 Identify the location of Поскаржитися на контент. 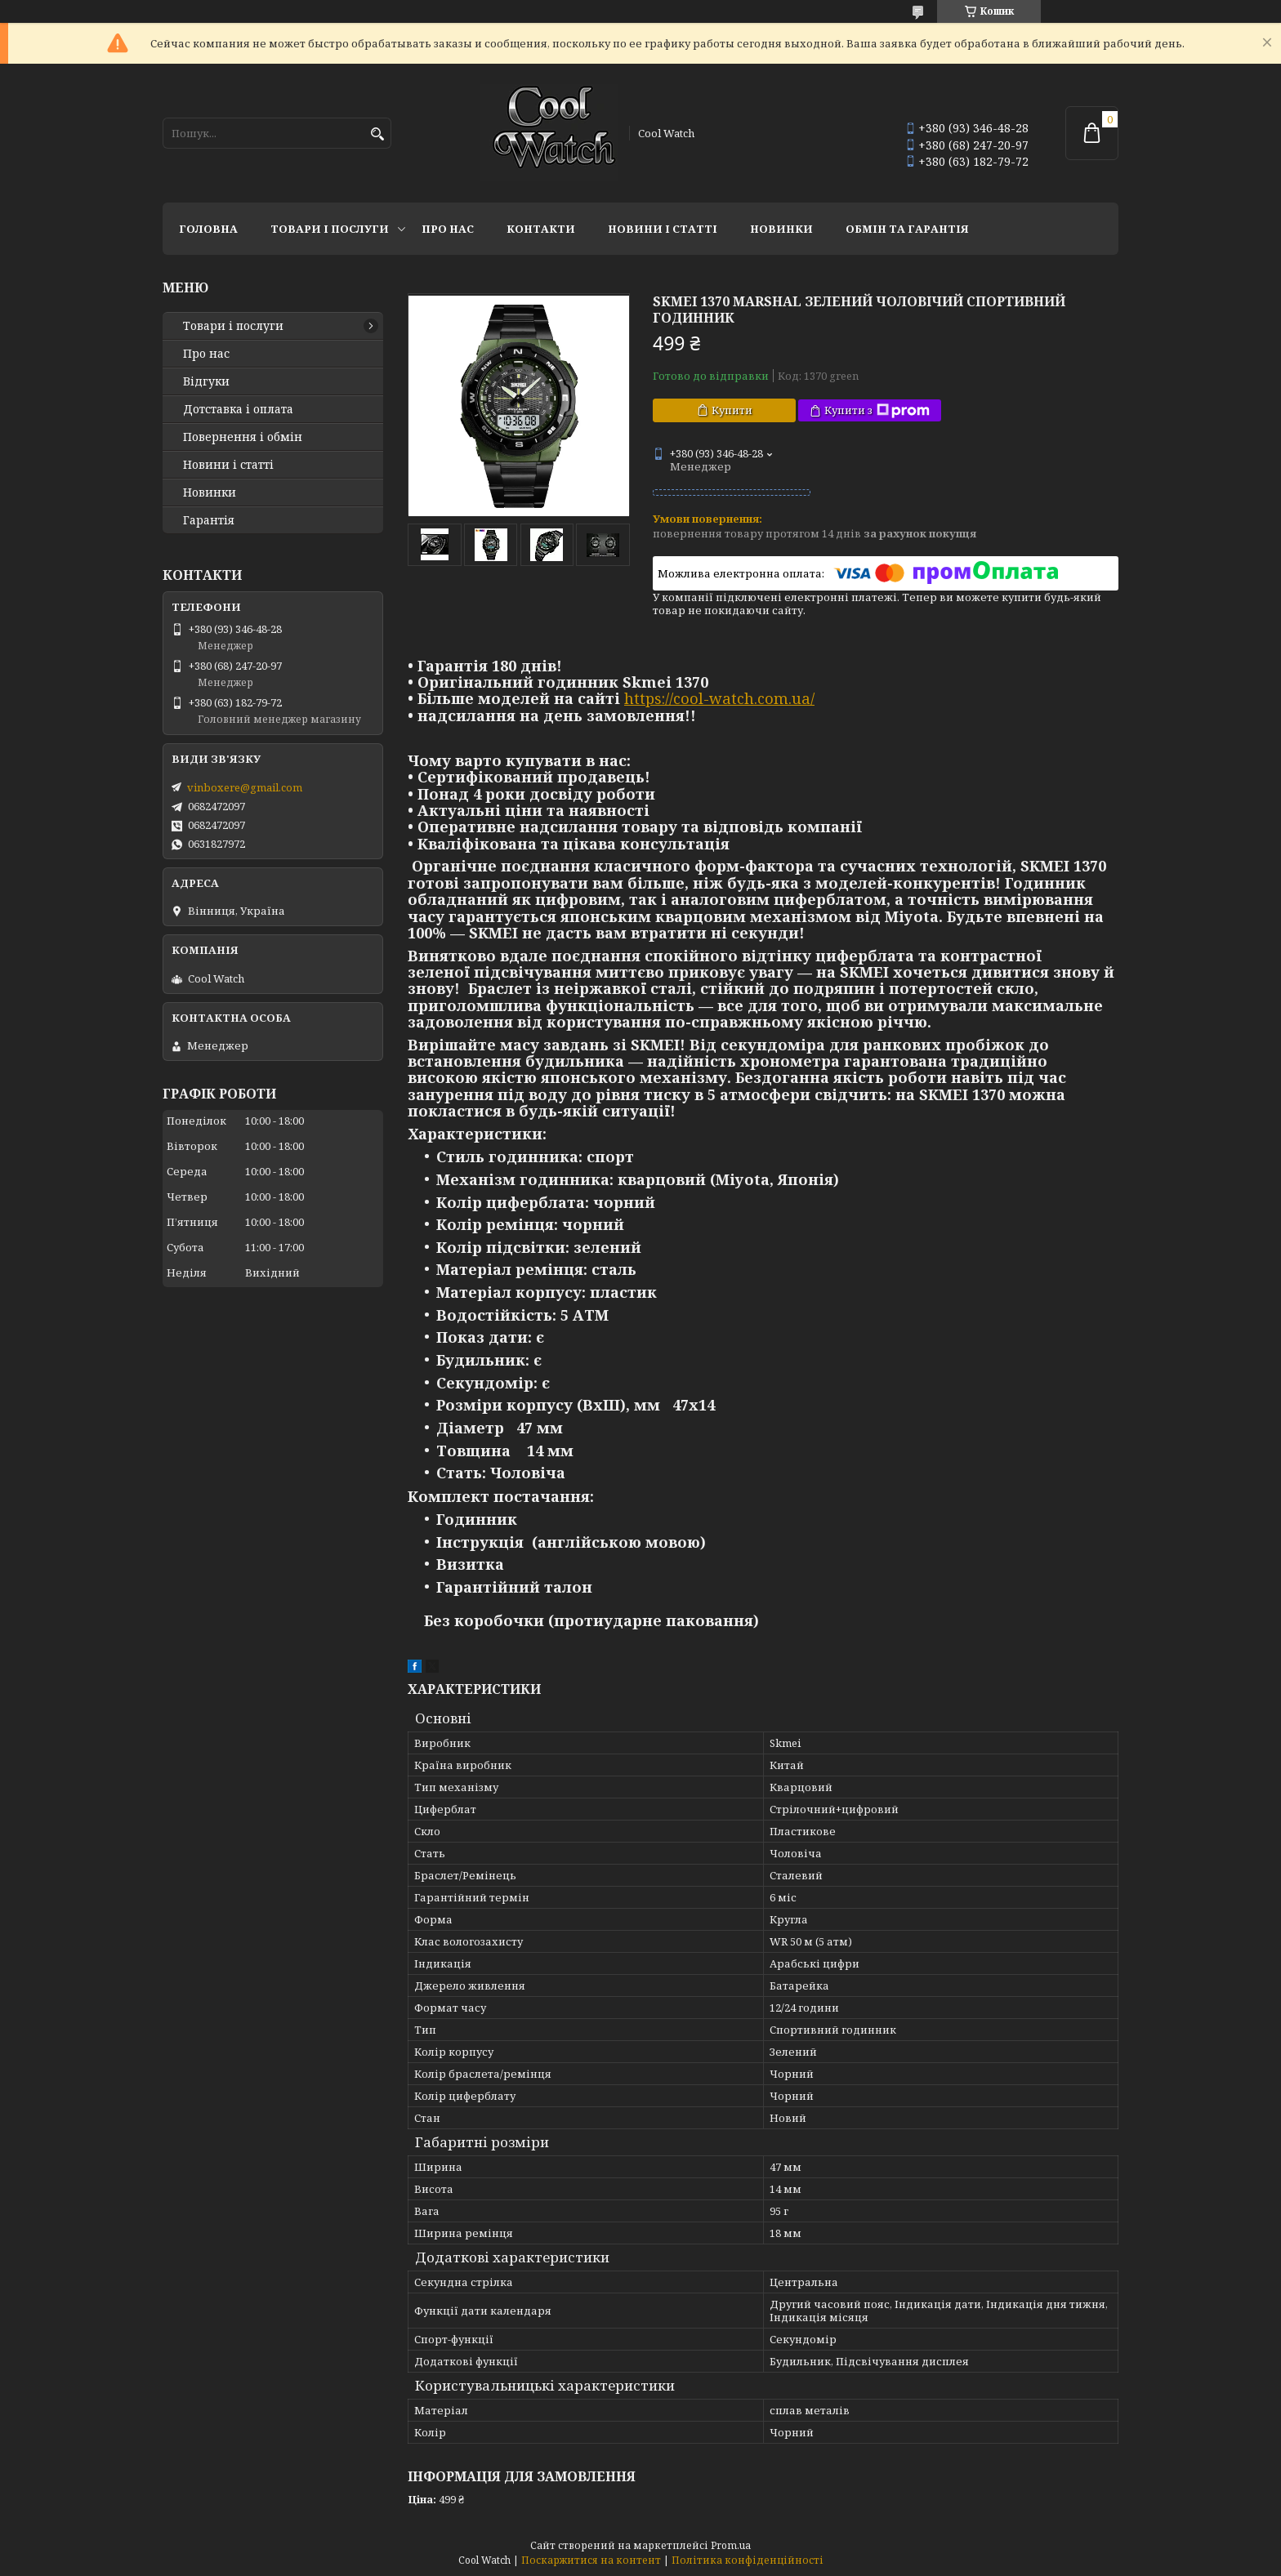
(591, 2560).